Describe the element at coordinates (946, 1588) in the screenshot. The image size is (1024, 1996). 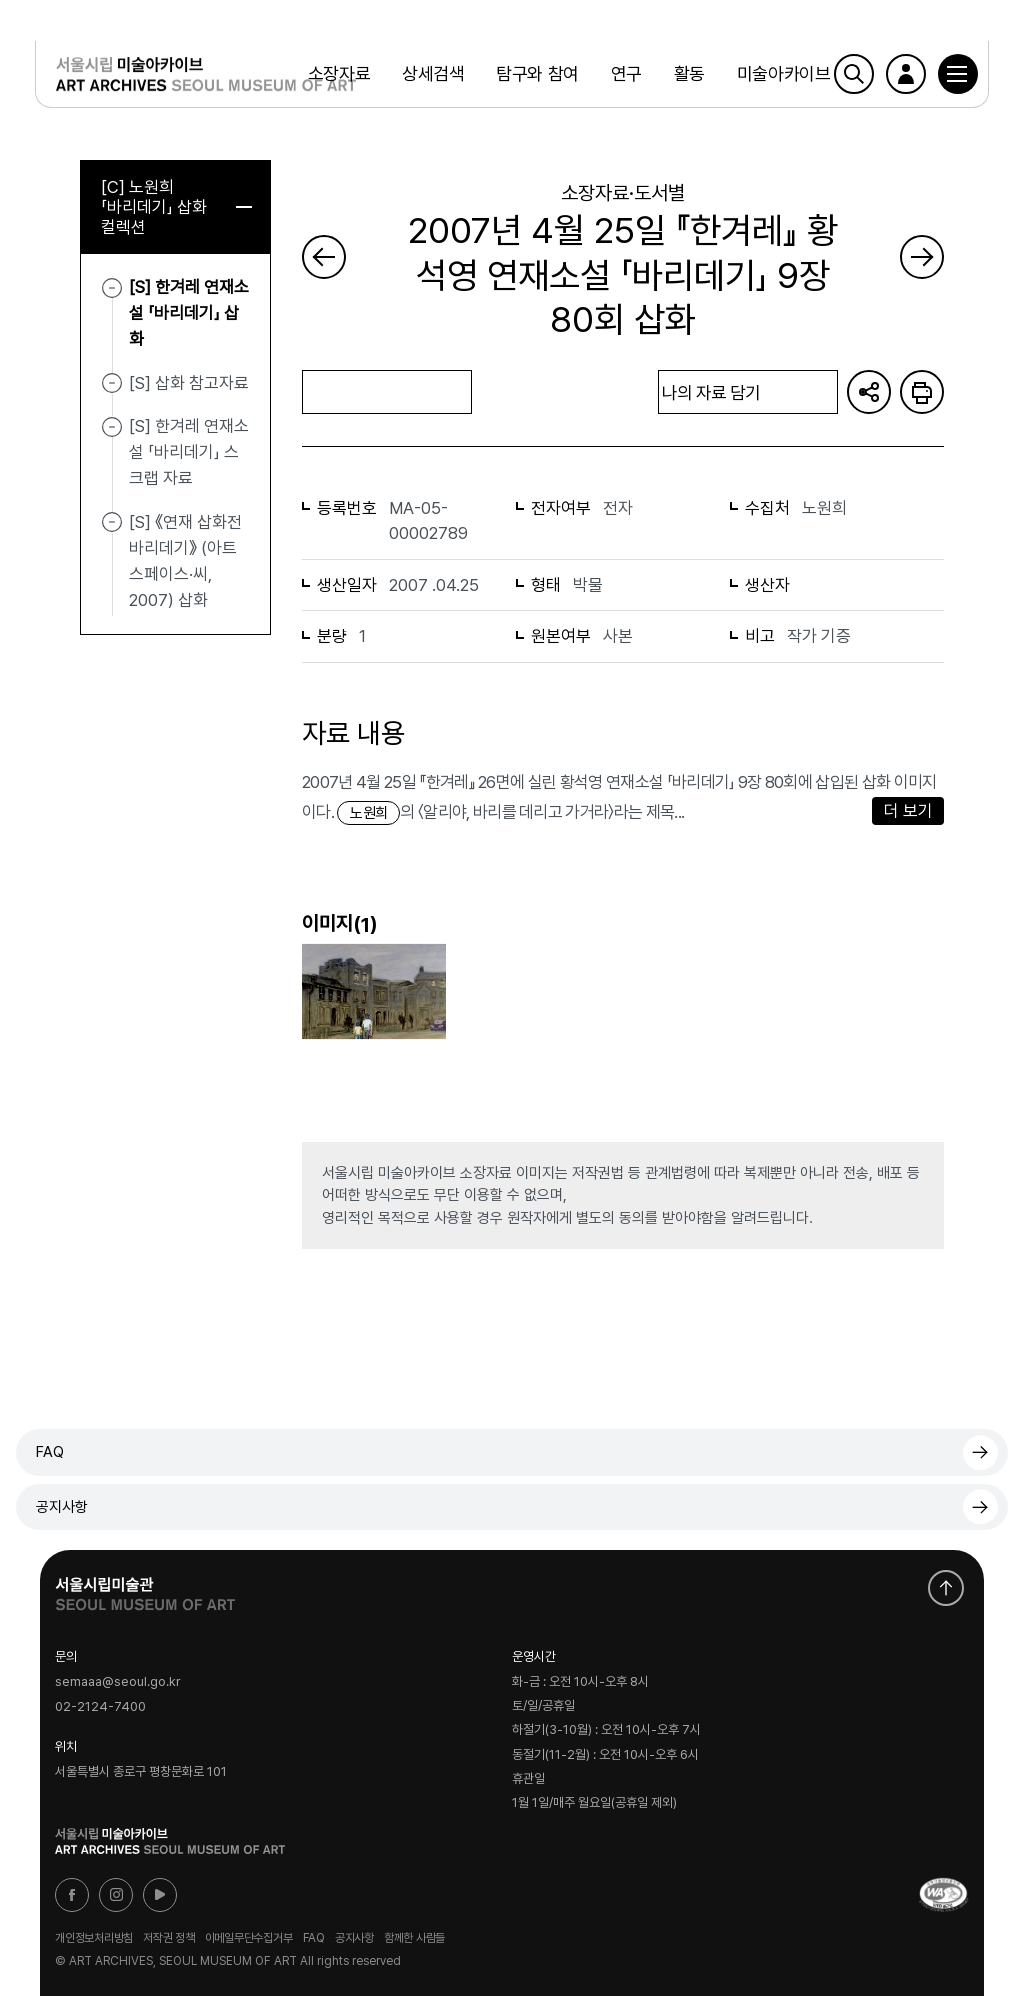
I see `화면 맨위로 이동` at that location.